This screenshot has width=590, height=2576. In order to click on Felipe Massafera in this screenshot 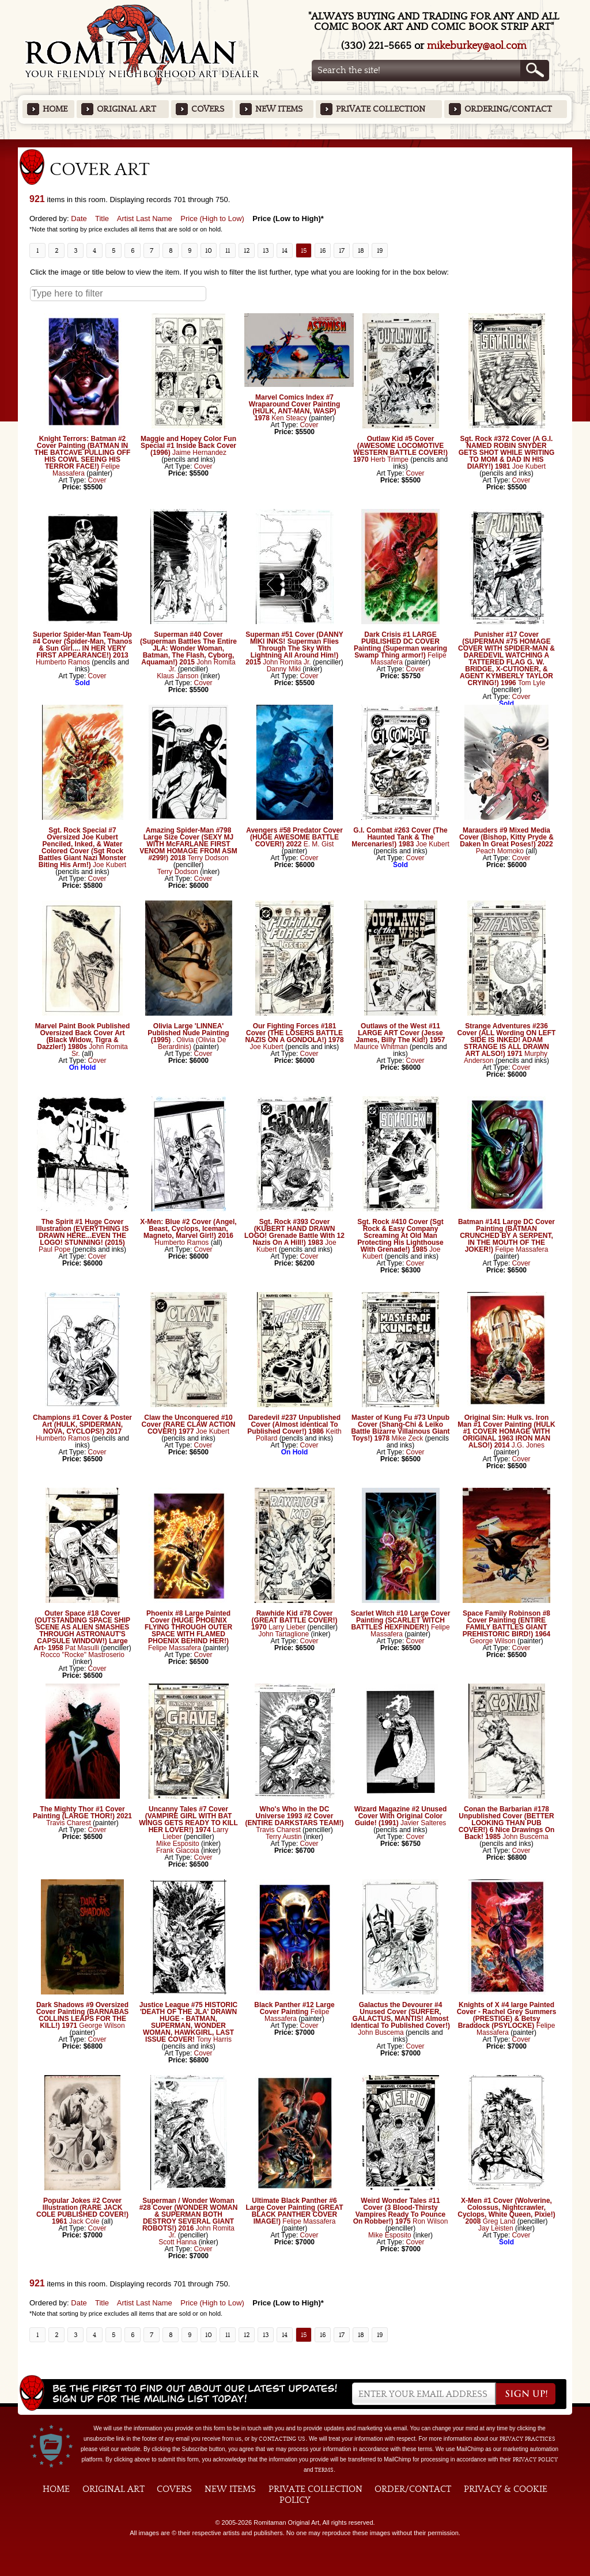, I will do `click(521, 1249)`.